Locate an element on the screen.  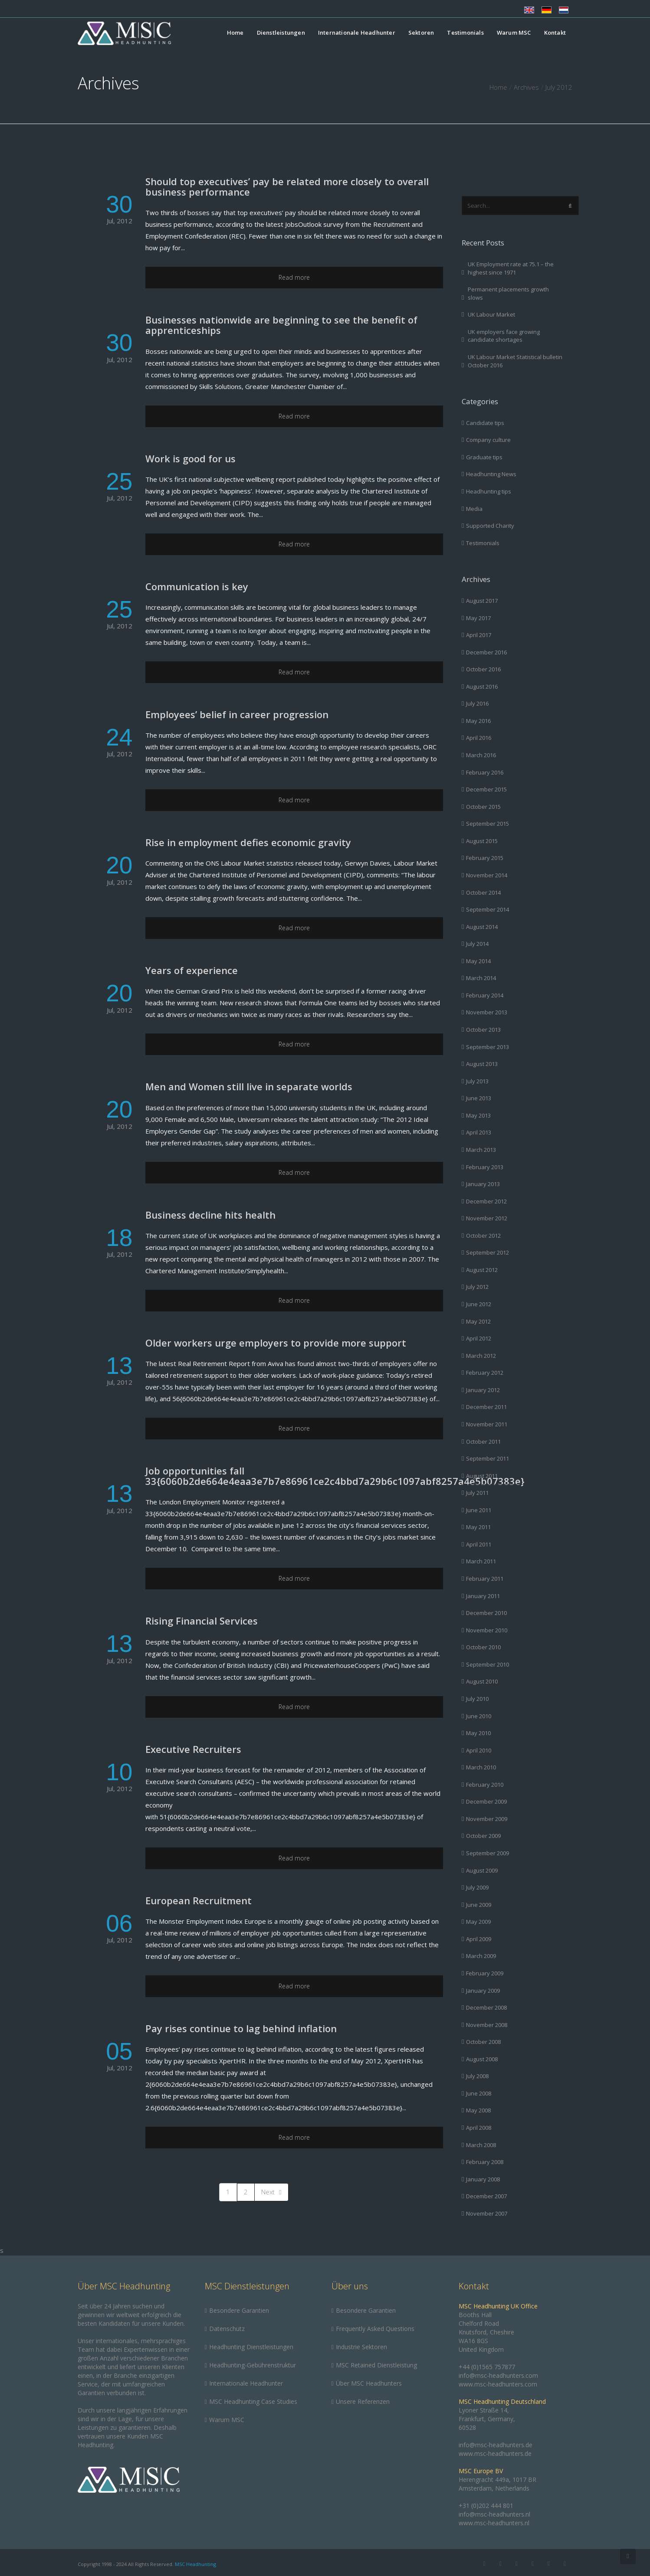
Home is located at coordinates (235, 33).